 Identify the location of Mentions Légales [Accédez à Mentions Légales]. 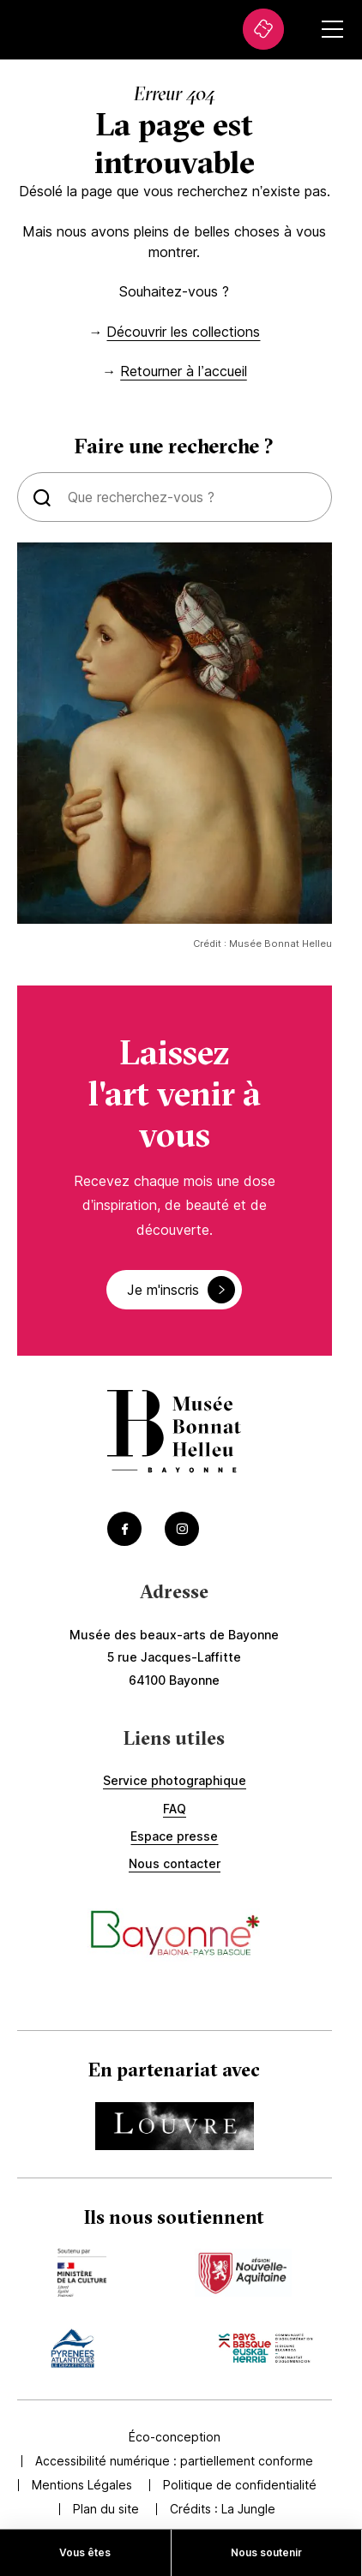
(82, 2484).